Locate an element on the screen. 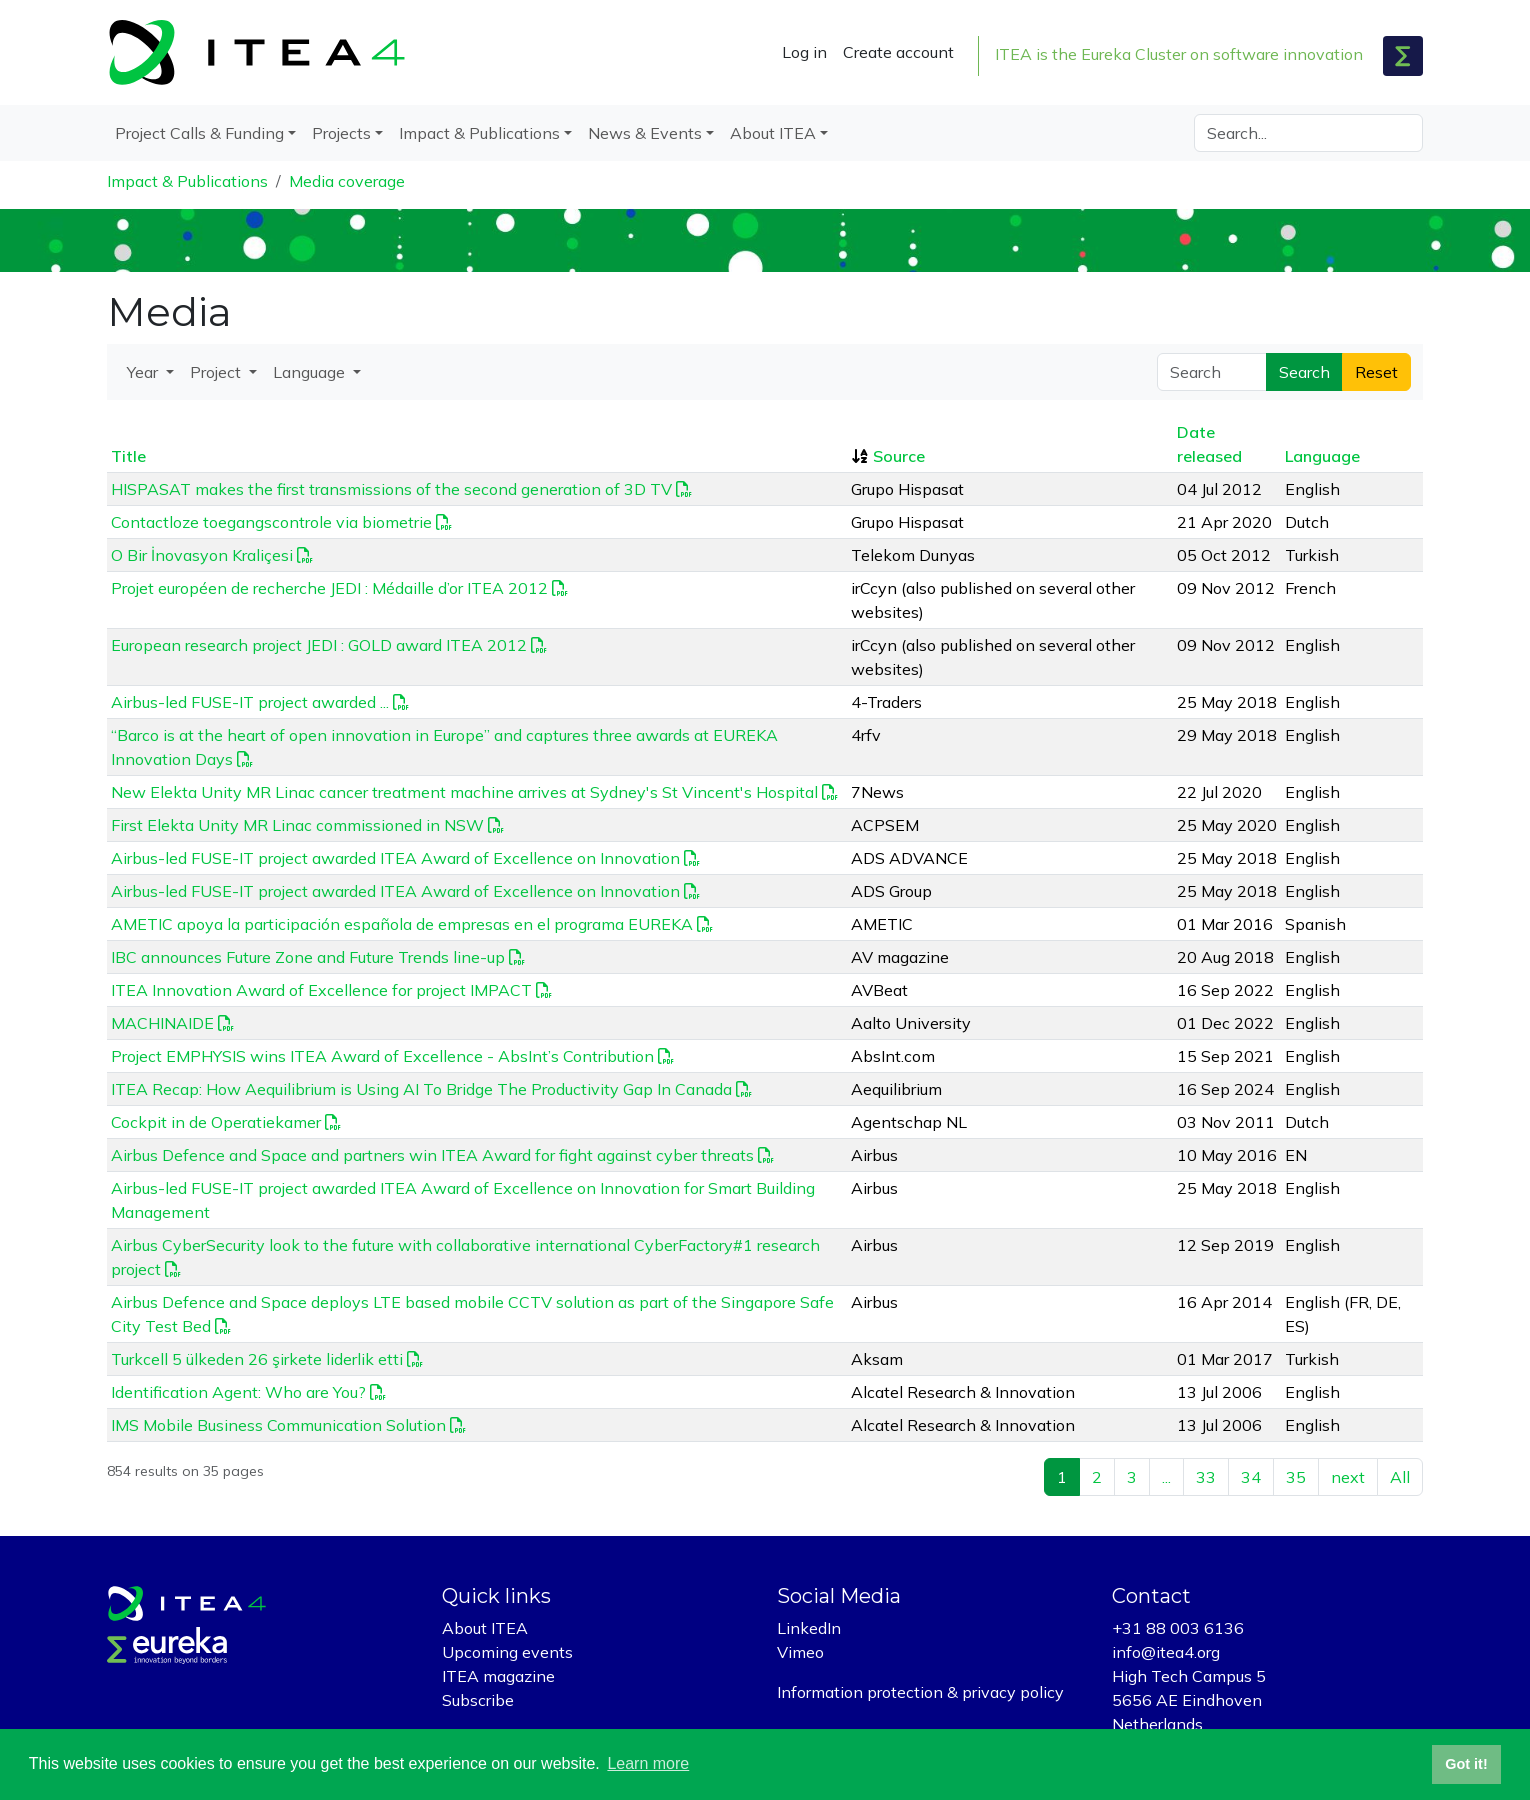 Image resolution: width=1530 pixels, height=1800 pixels. Upcoming events is located at coordinates (507, 1652).